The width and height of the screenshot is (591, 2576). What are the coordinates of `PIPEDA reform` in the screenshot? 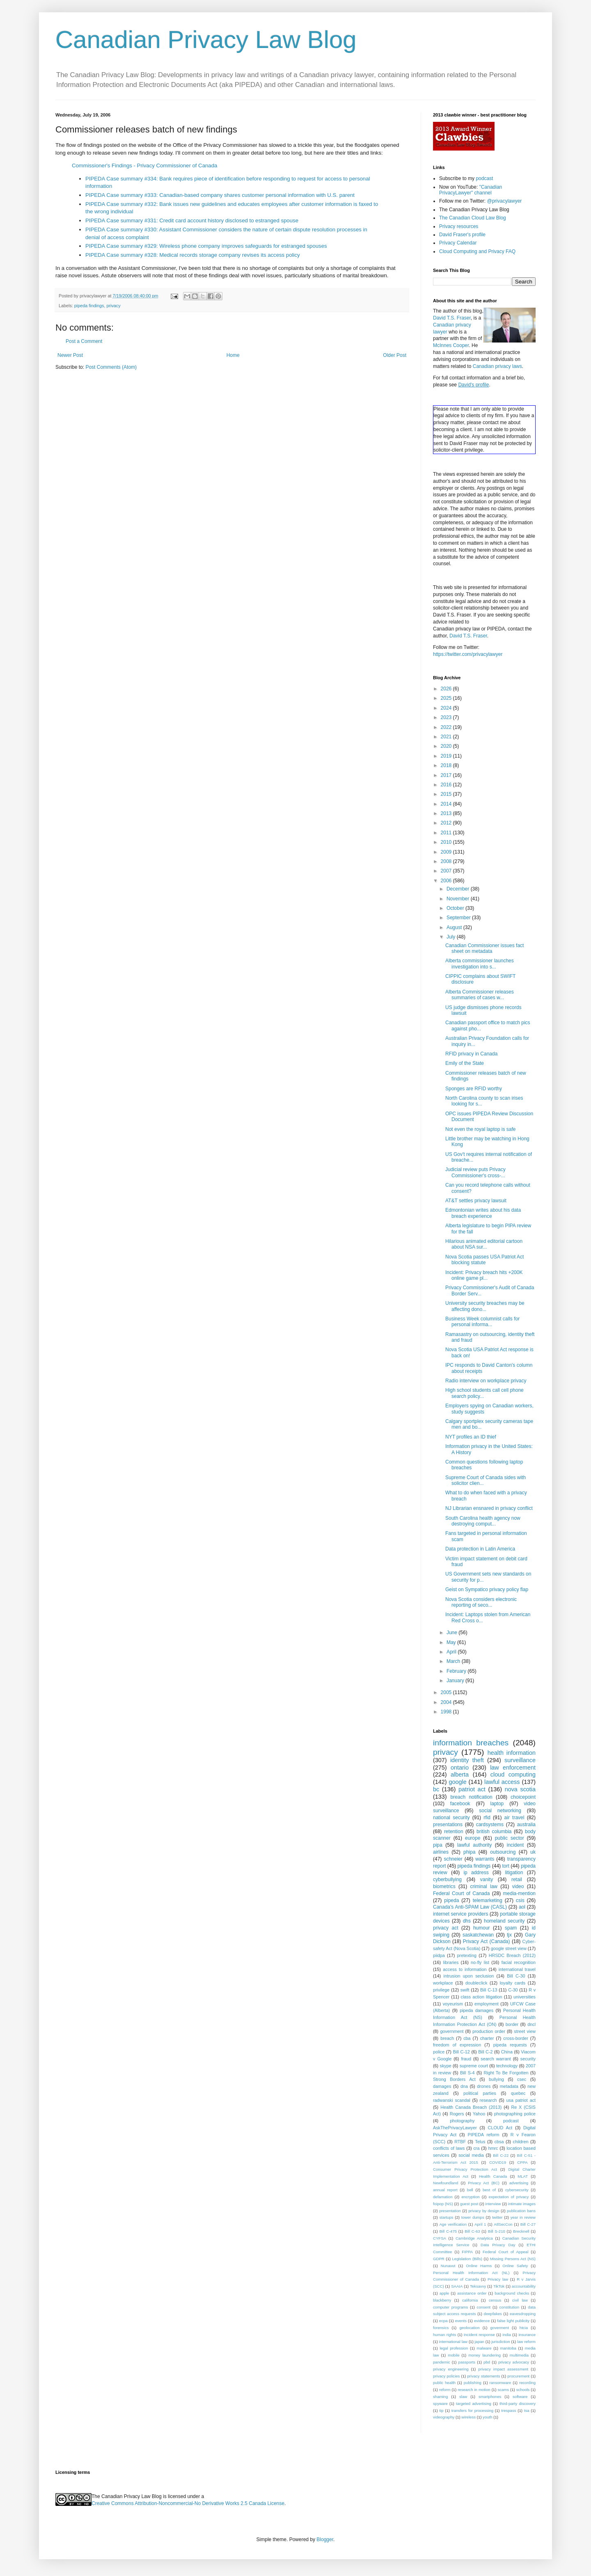 It's located at (483, 2134).